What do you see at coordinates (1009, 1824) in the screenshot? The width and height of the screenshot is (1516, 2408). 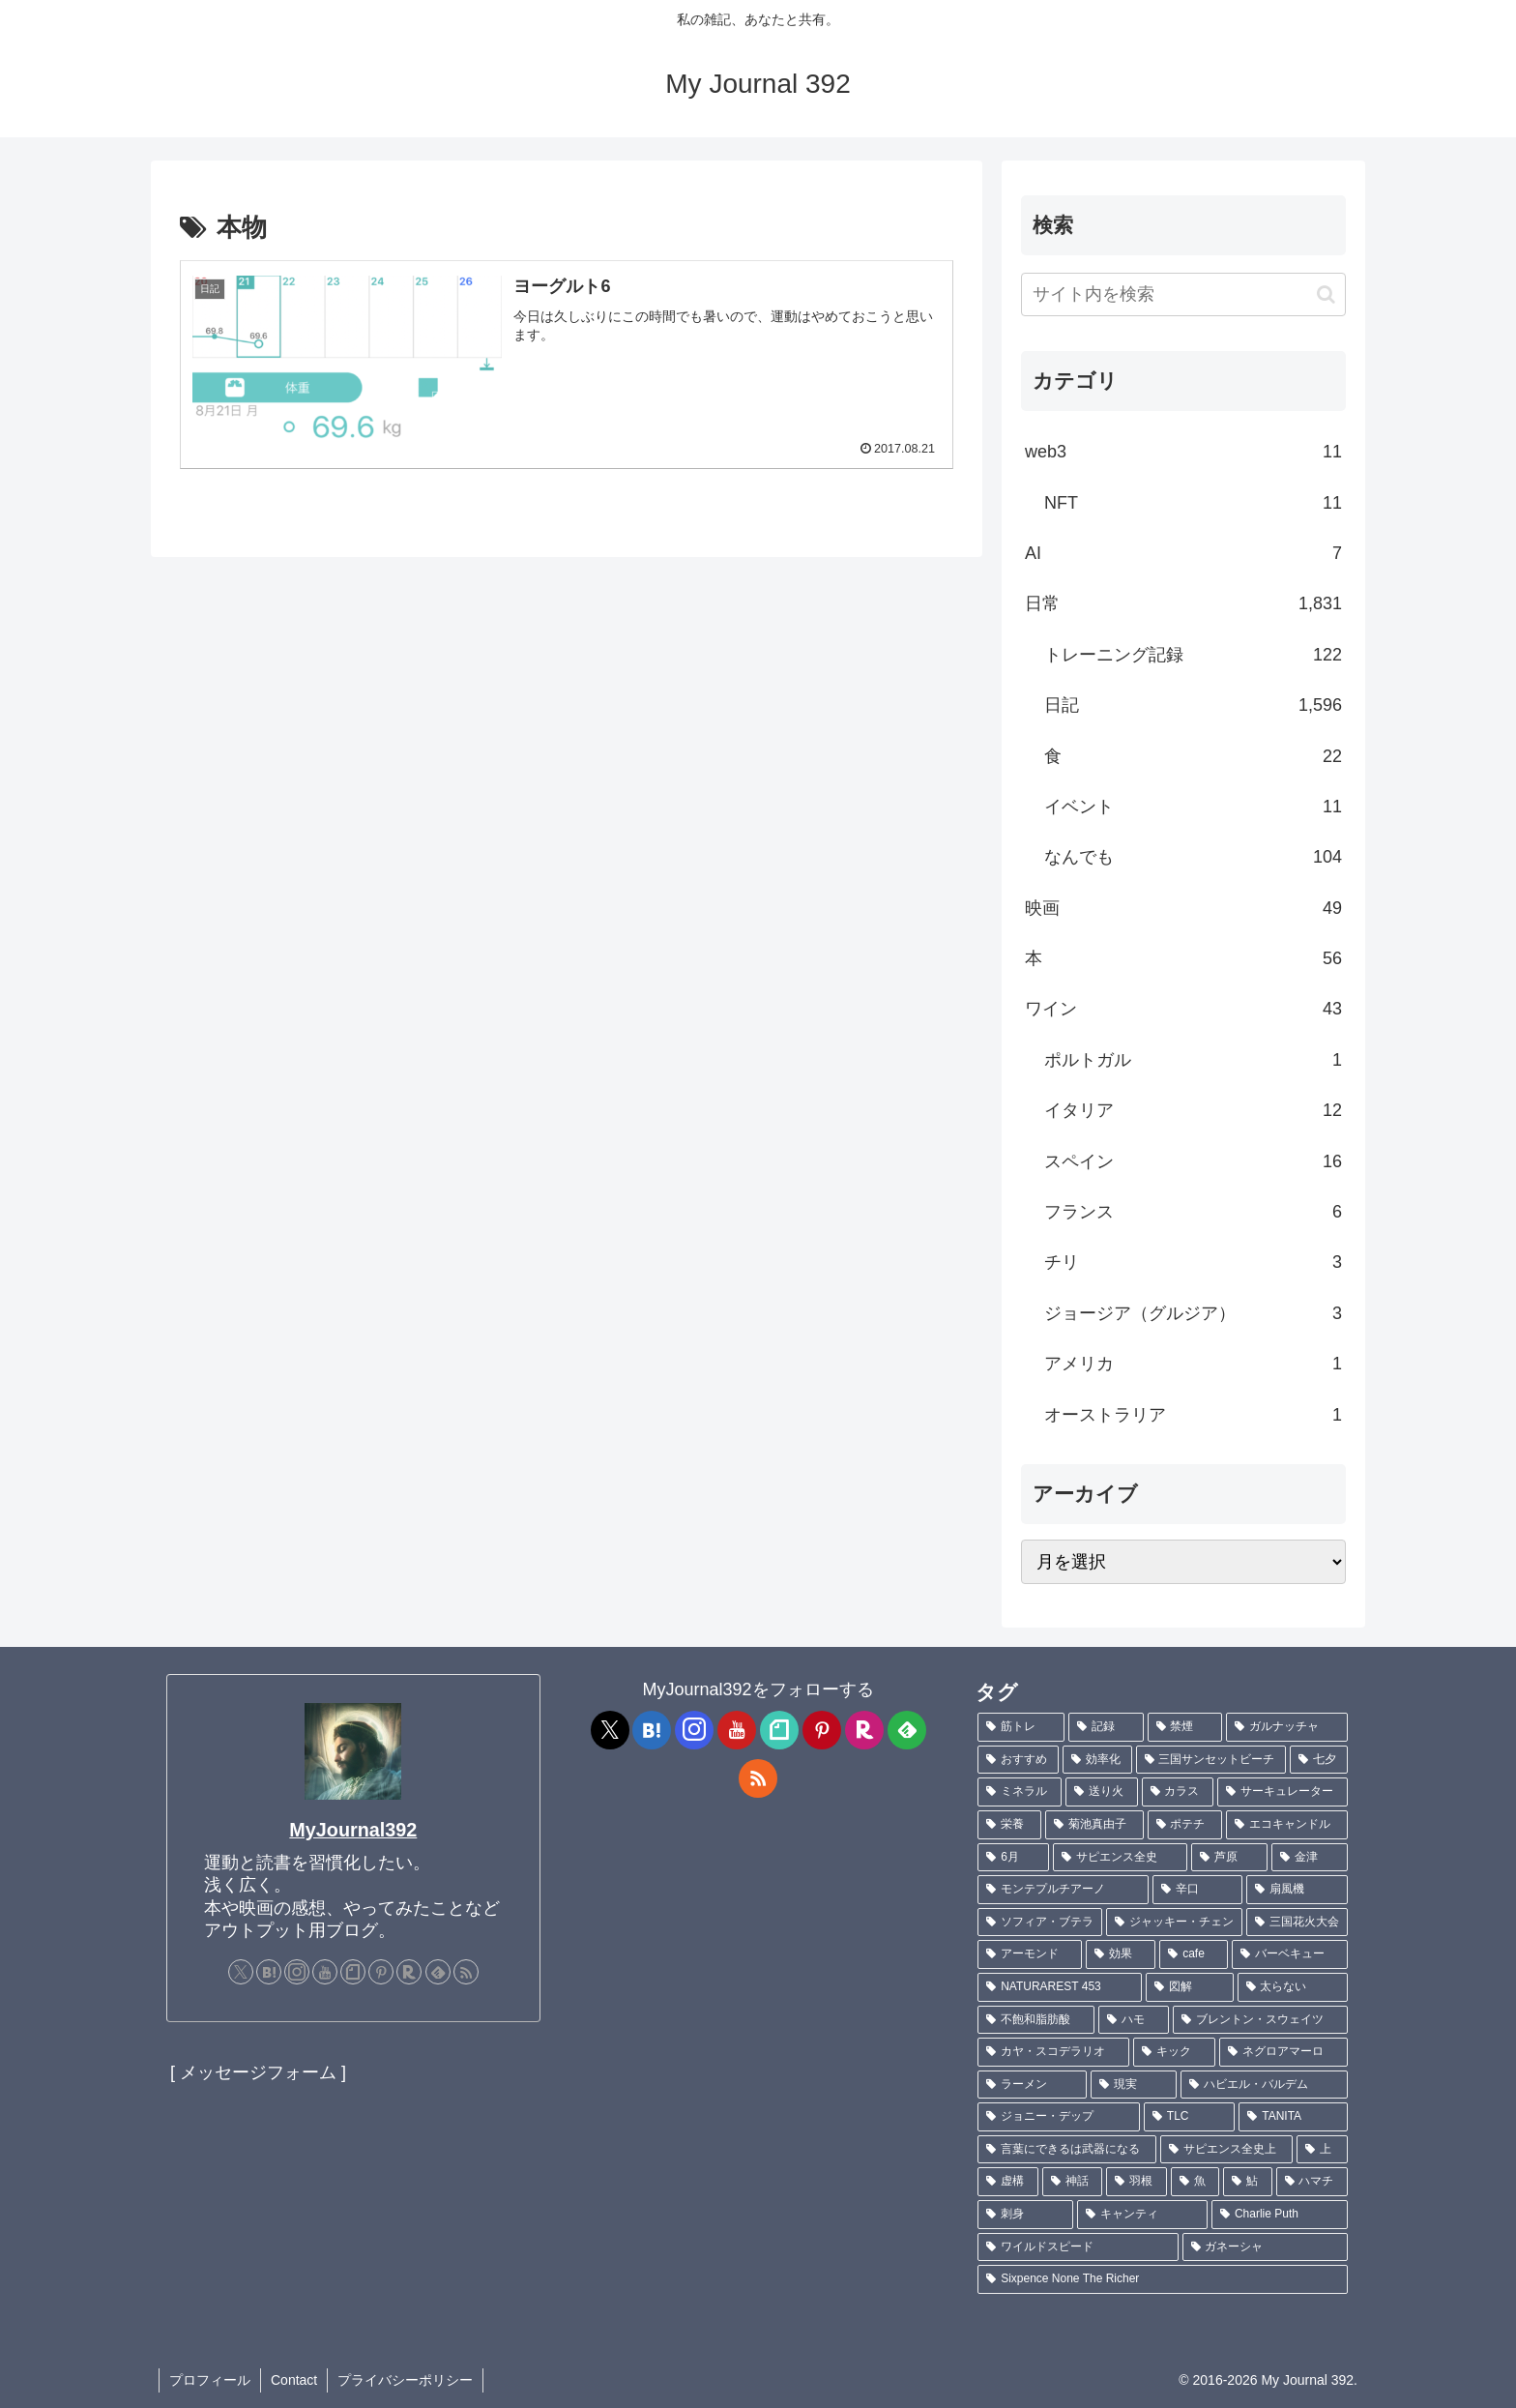 I see `[栄養 (2個の項目)]` at bounding box center [1009, 1824].